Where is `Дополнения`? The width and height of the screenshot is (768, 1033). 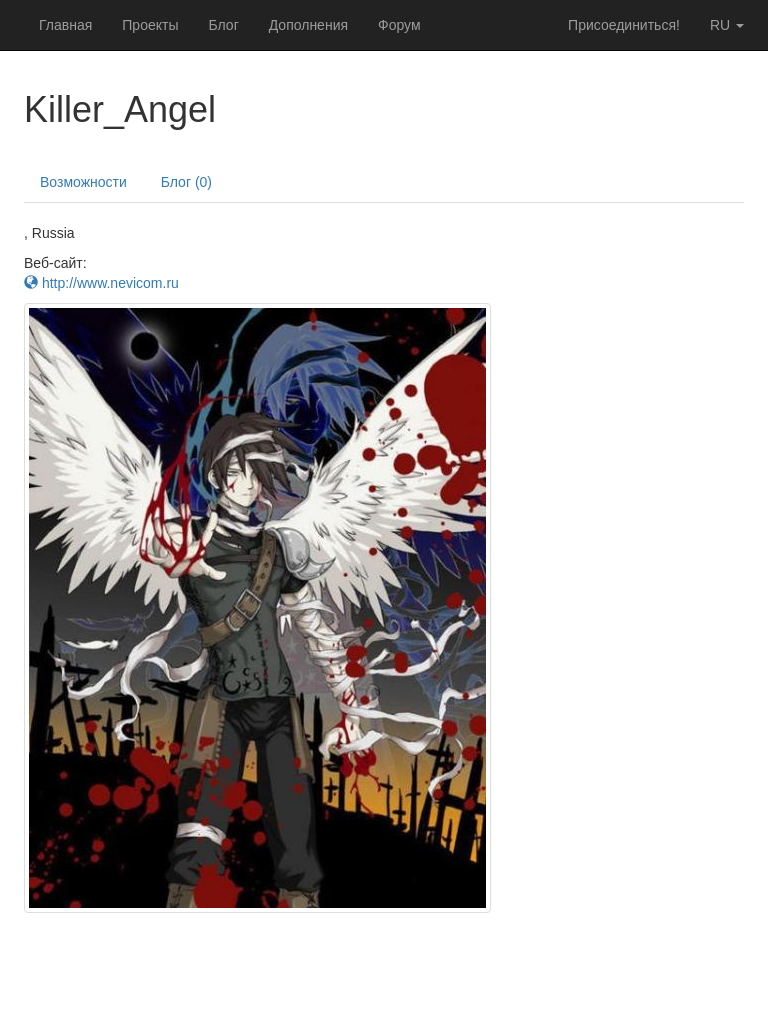 Дополнения is located at coordinates (308, 25).